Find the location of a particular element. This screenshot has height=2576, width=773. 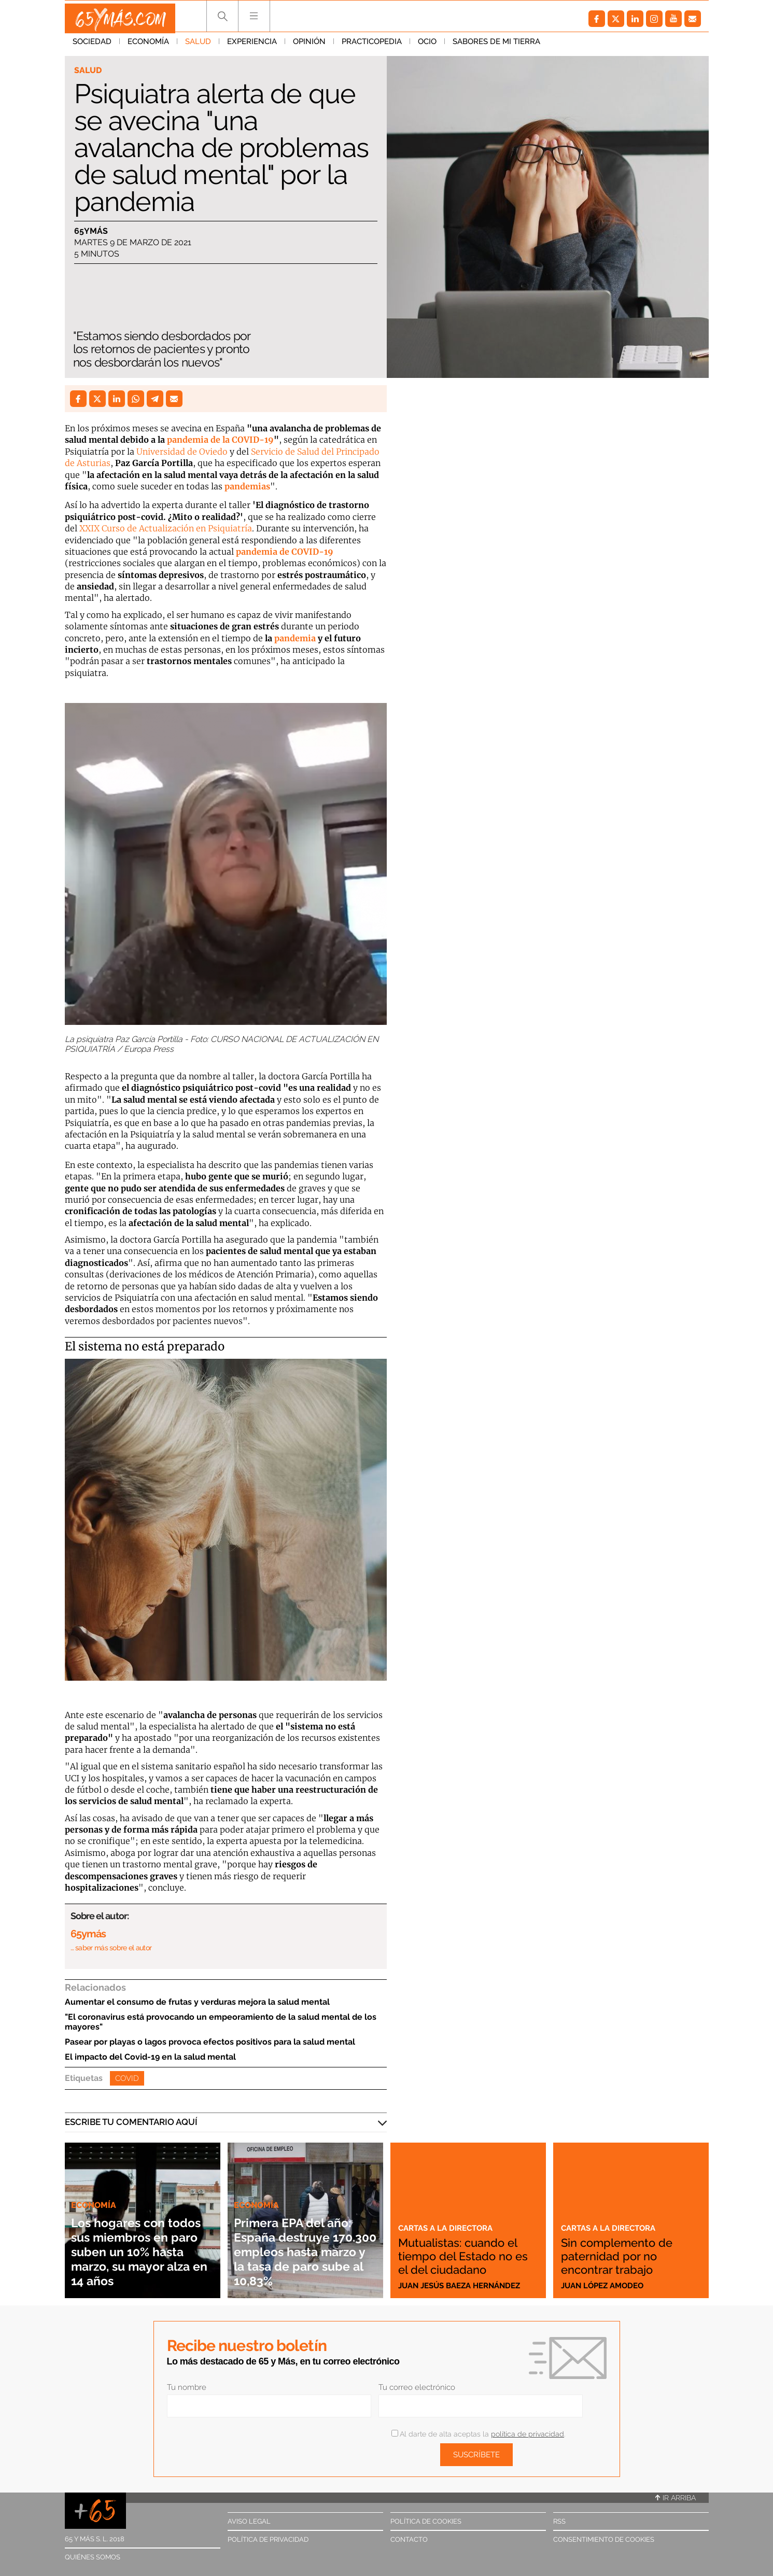

Los hogares con todos sus miembros en paro suben un 10% hasta marzo, su mayor alza en 14 años is located at coordinates (141, 2244).